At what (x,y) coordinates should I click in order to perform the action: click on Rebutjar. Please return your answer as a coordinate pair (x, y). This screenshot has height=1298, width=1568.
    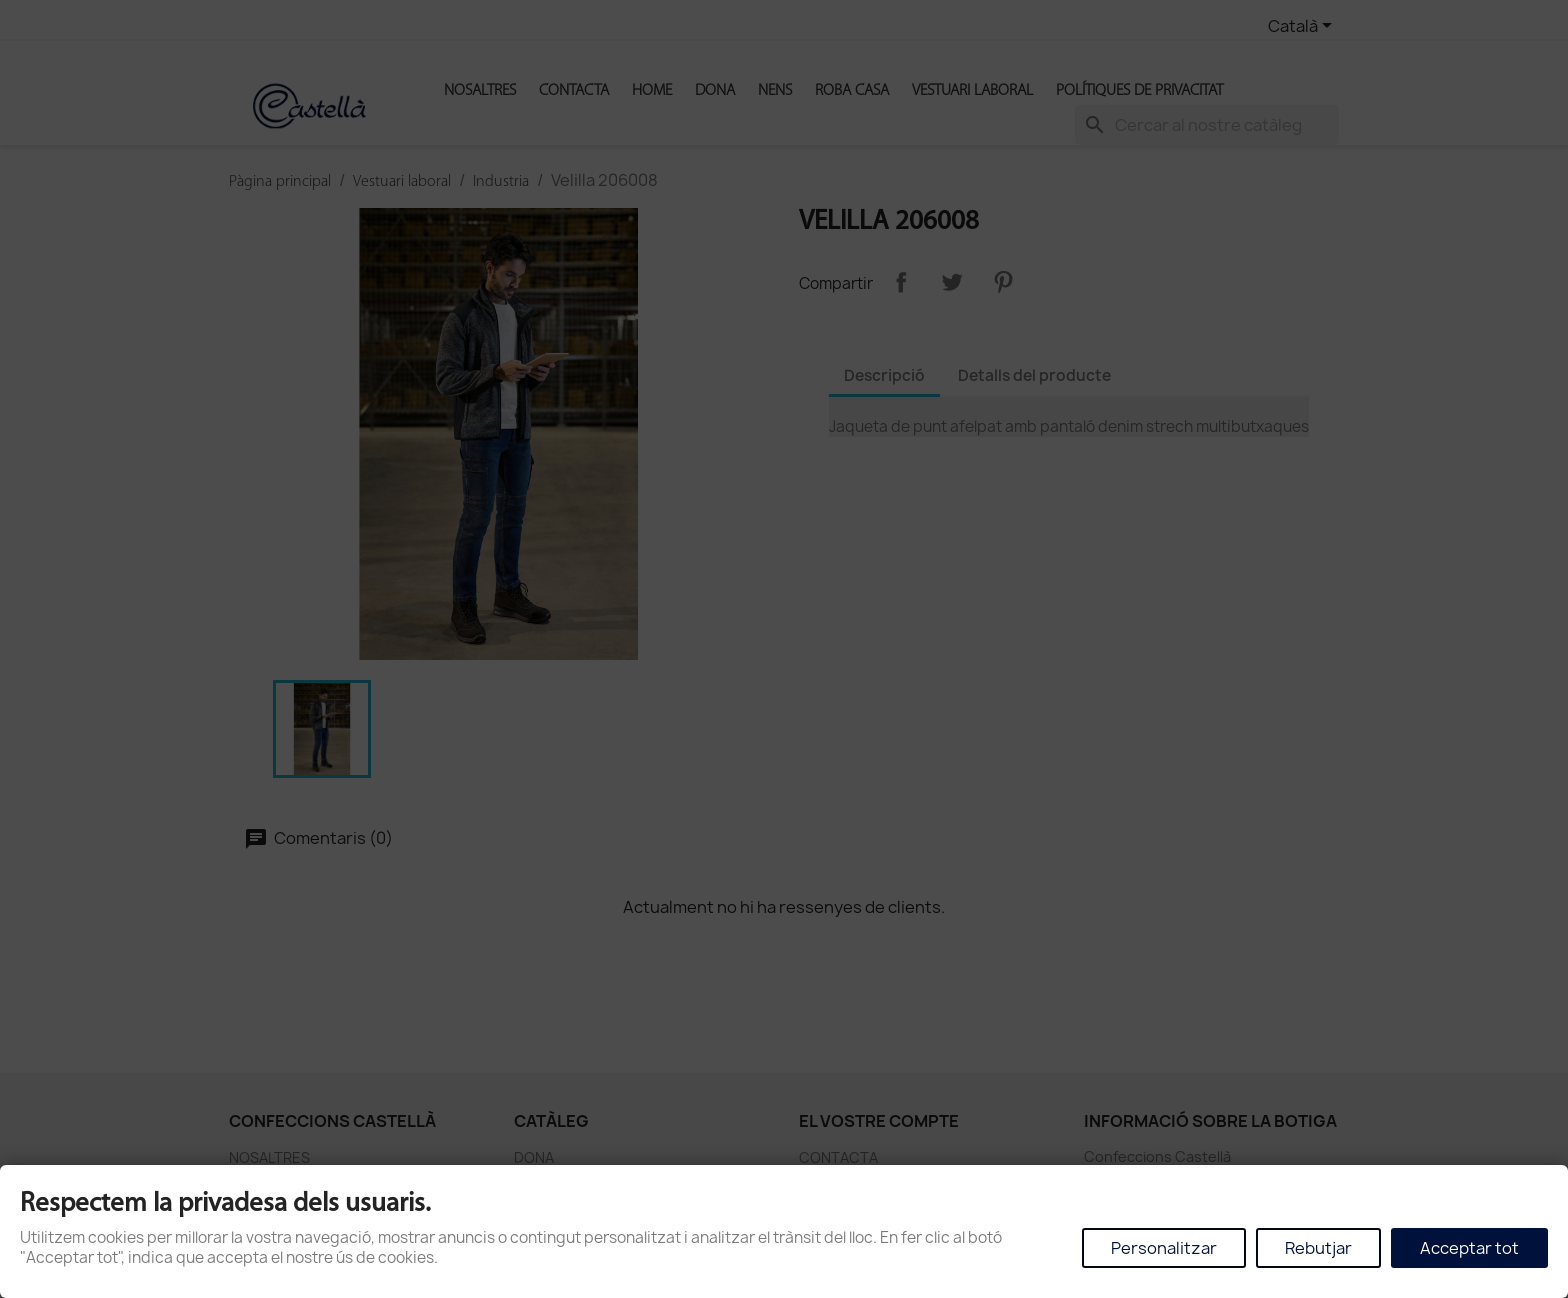
    Looking at the image, I should click on (1318, 1248).